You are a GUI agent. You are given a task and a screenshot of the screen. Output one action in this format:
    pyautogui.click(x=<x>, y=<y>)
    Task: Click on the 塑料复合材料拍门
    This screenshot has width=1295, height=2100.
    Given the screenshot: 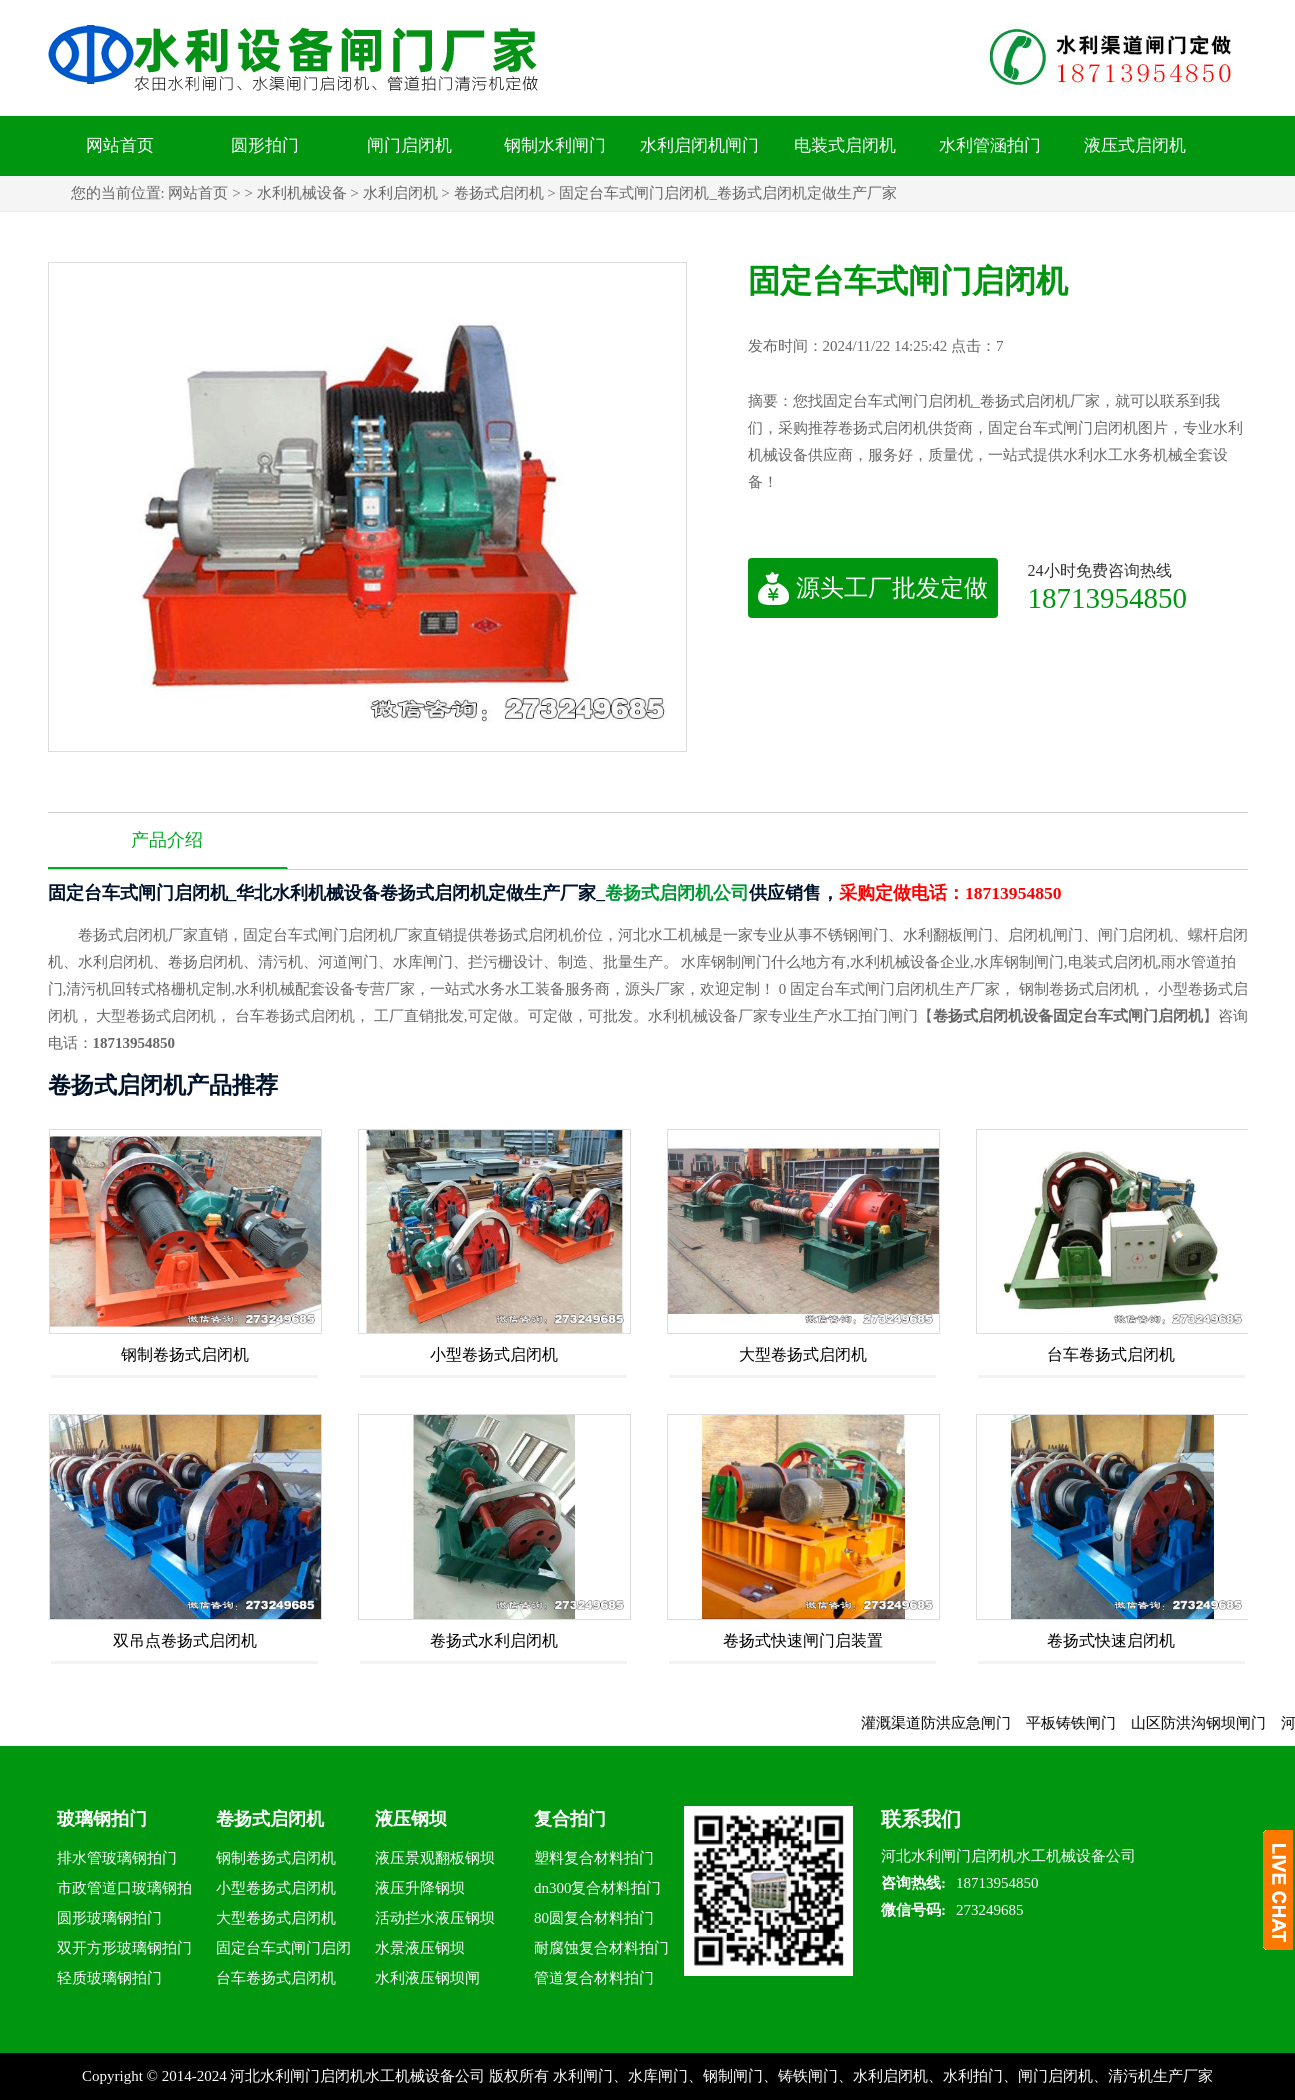 What is the action you would take?
    pyautogui.click(x=594, y=1858)
    